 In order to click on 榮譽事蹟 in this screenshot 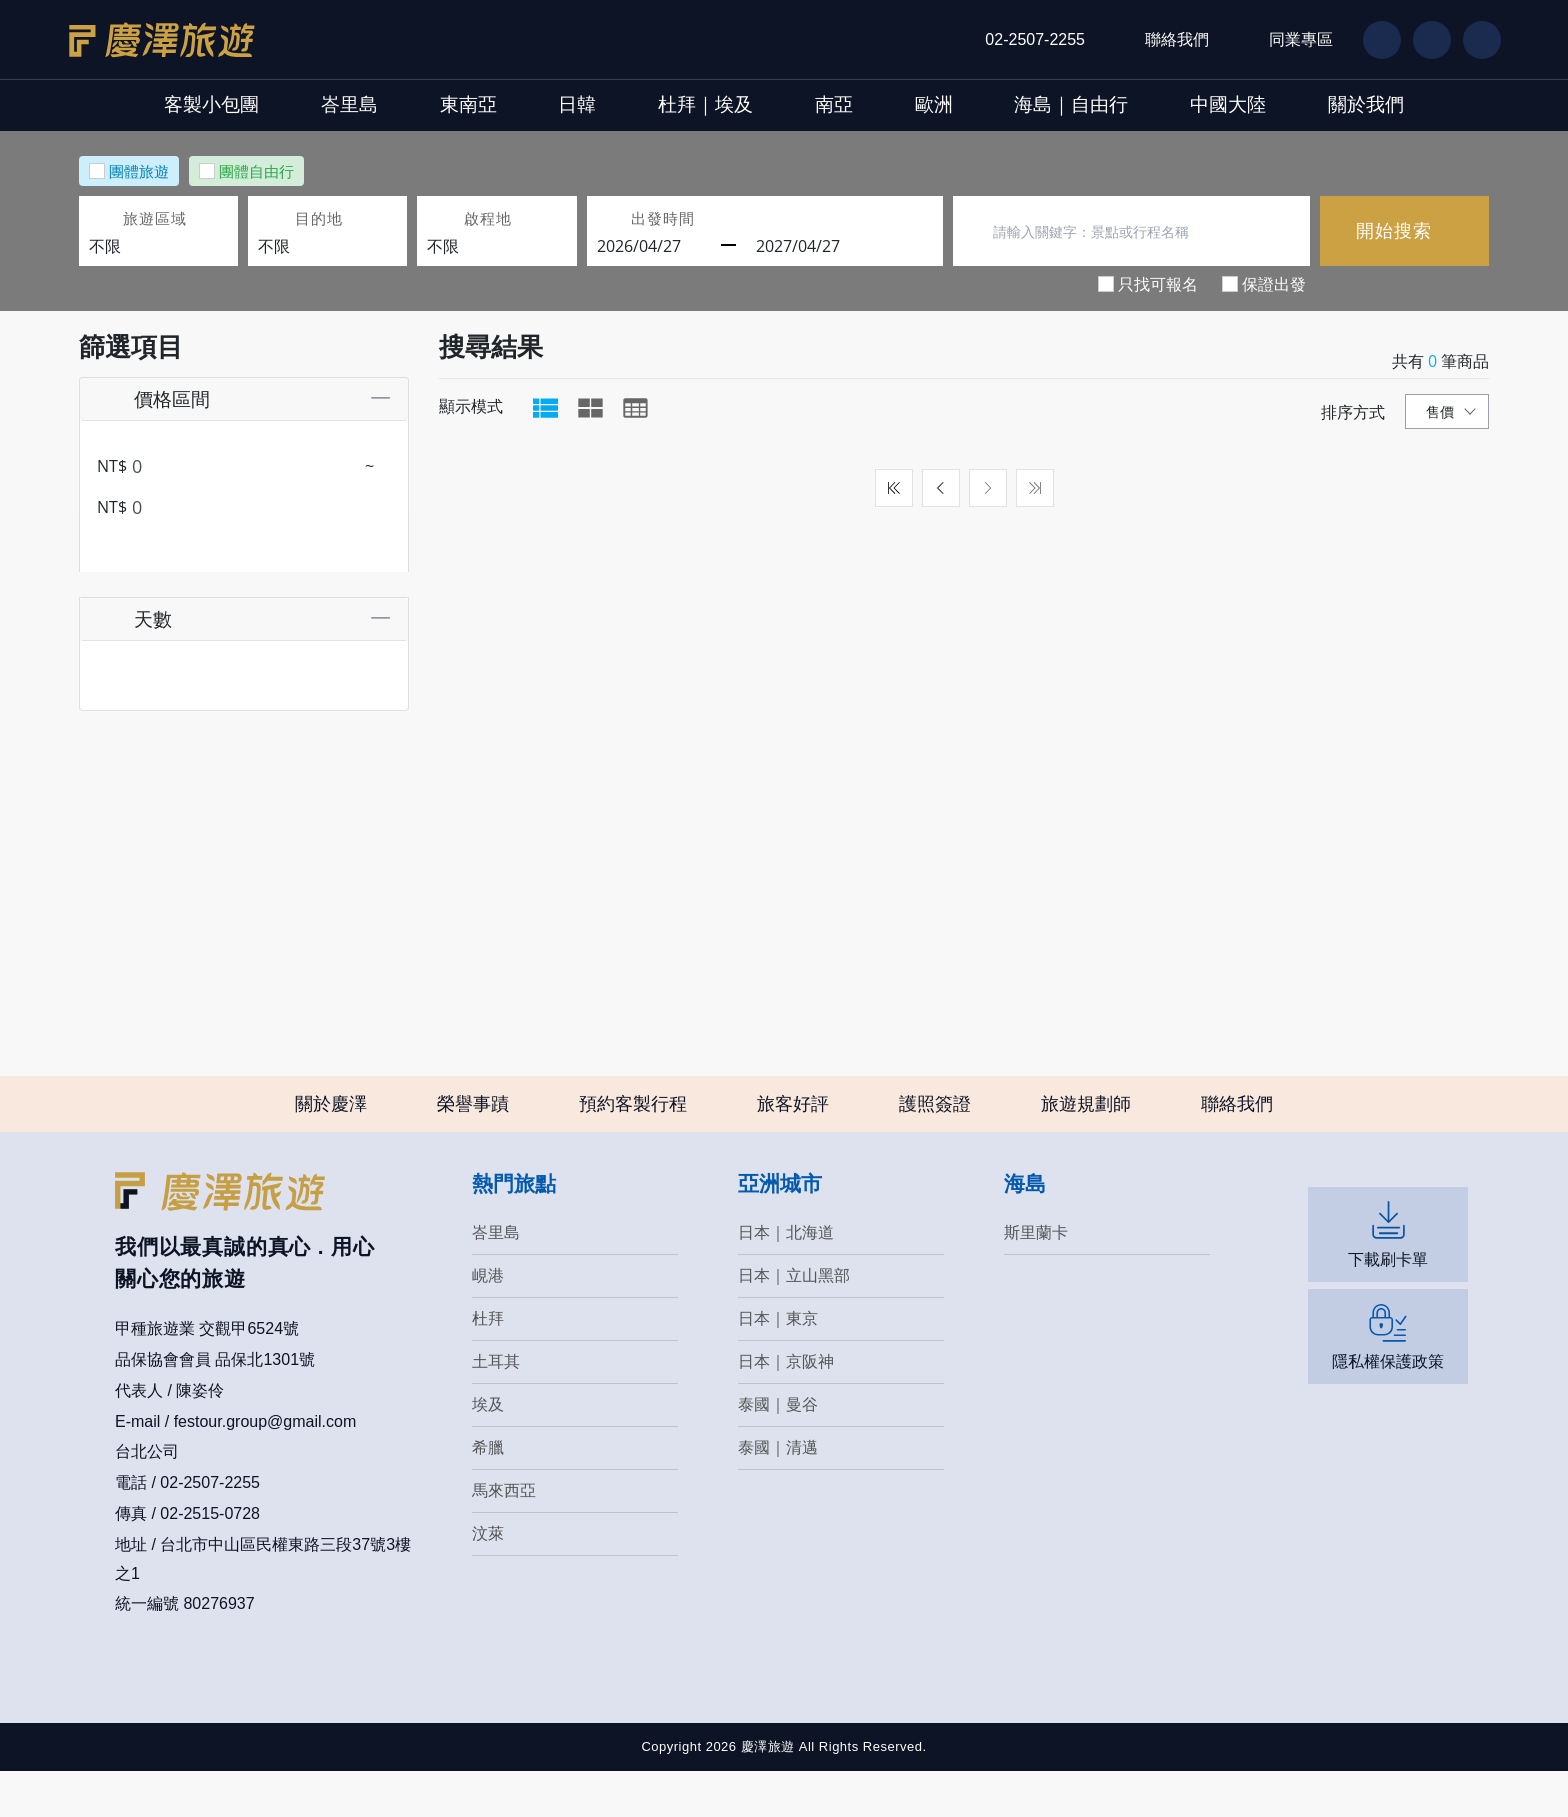, I will do `click(473, 1149)`.